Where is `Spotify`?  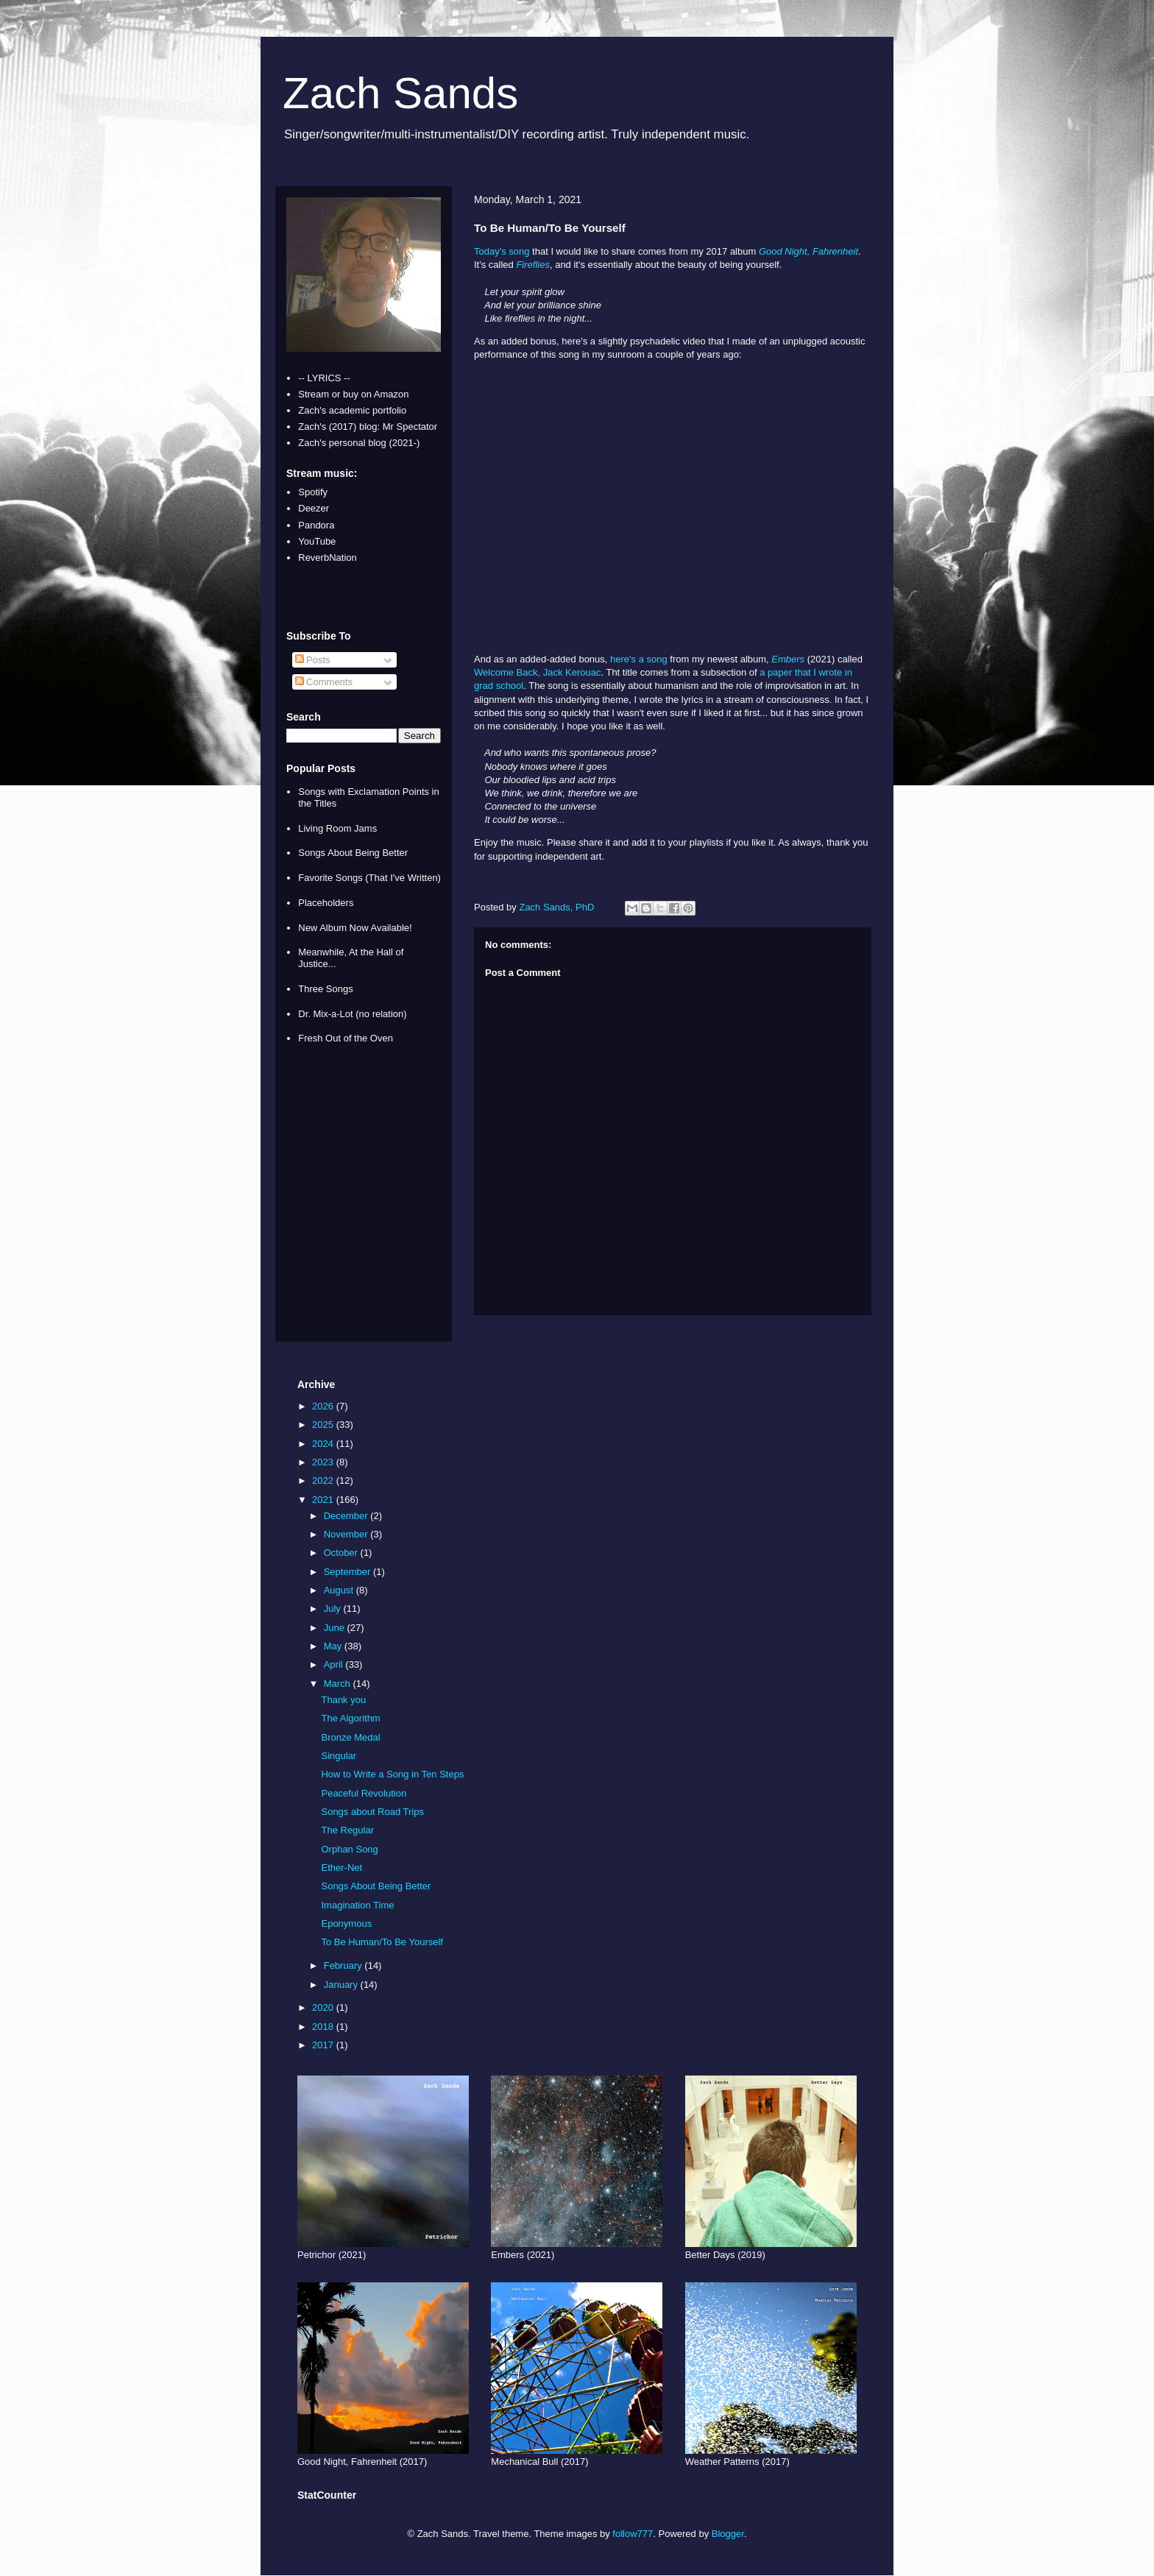 Spotify is located at coordinates (313, 492).